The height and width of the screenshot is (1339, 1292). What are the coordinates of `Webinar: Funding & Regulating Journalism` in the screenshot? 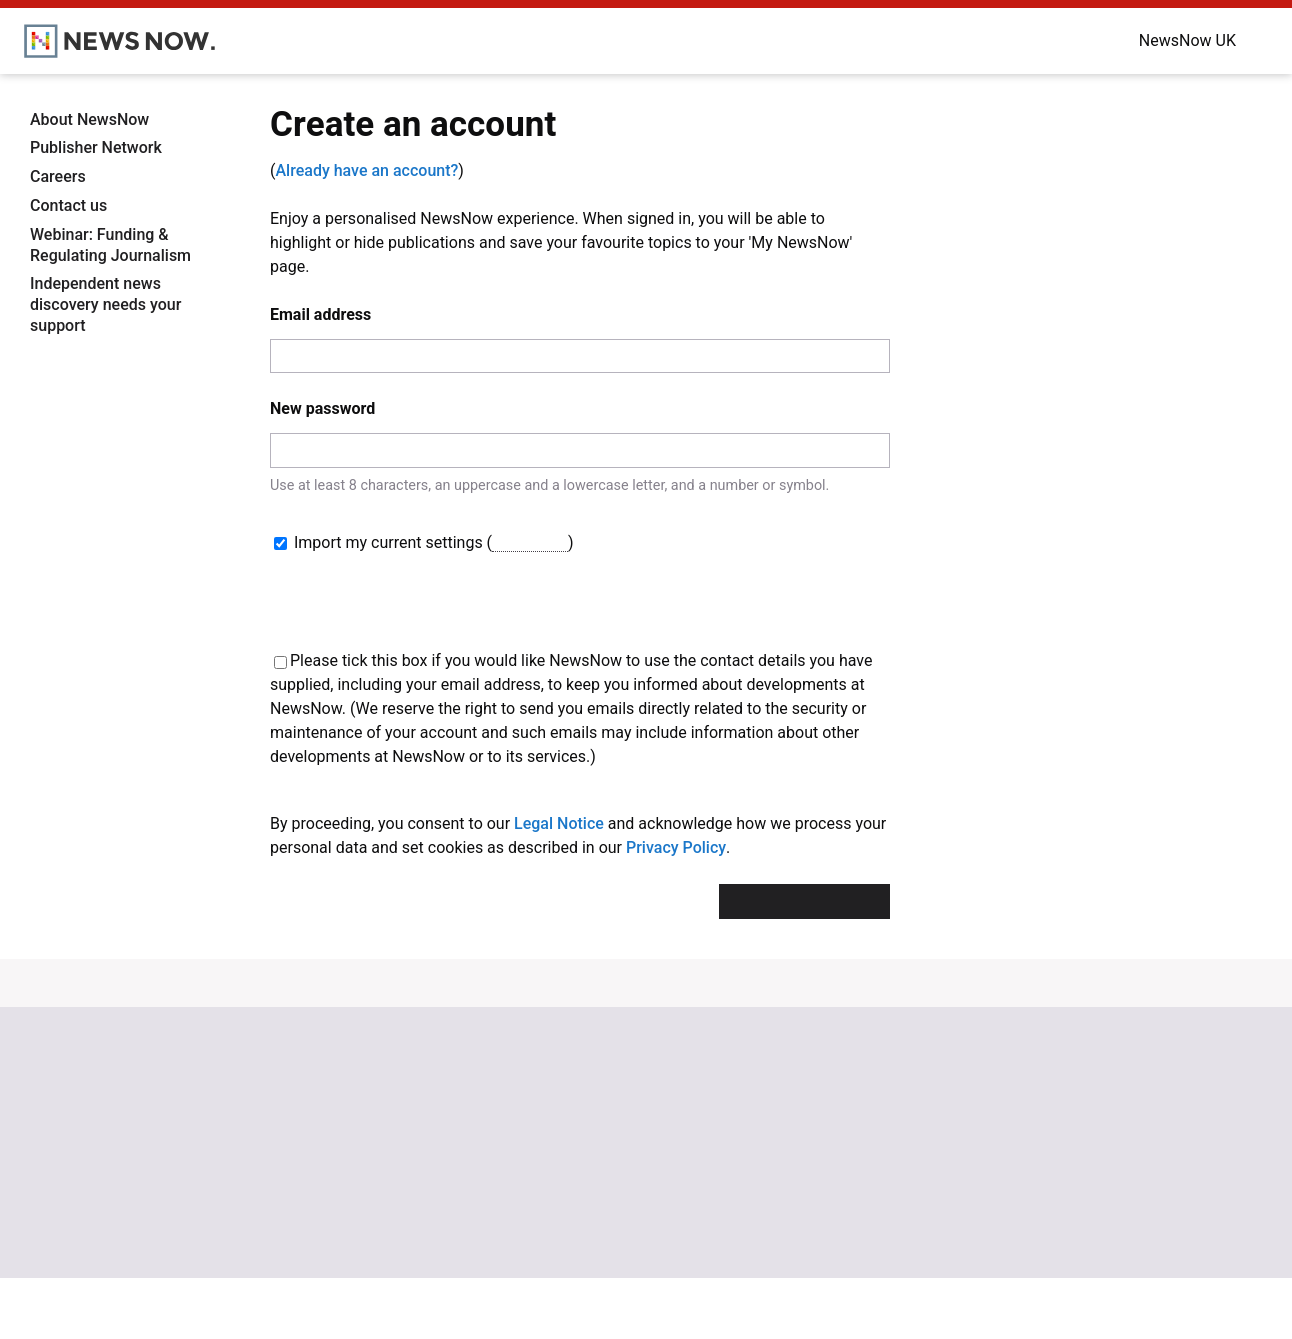 It's located at (110, 245).